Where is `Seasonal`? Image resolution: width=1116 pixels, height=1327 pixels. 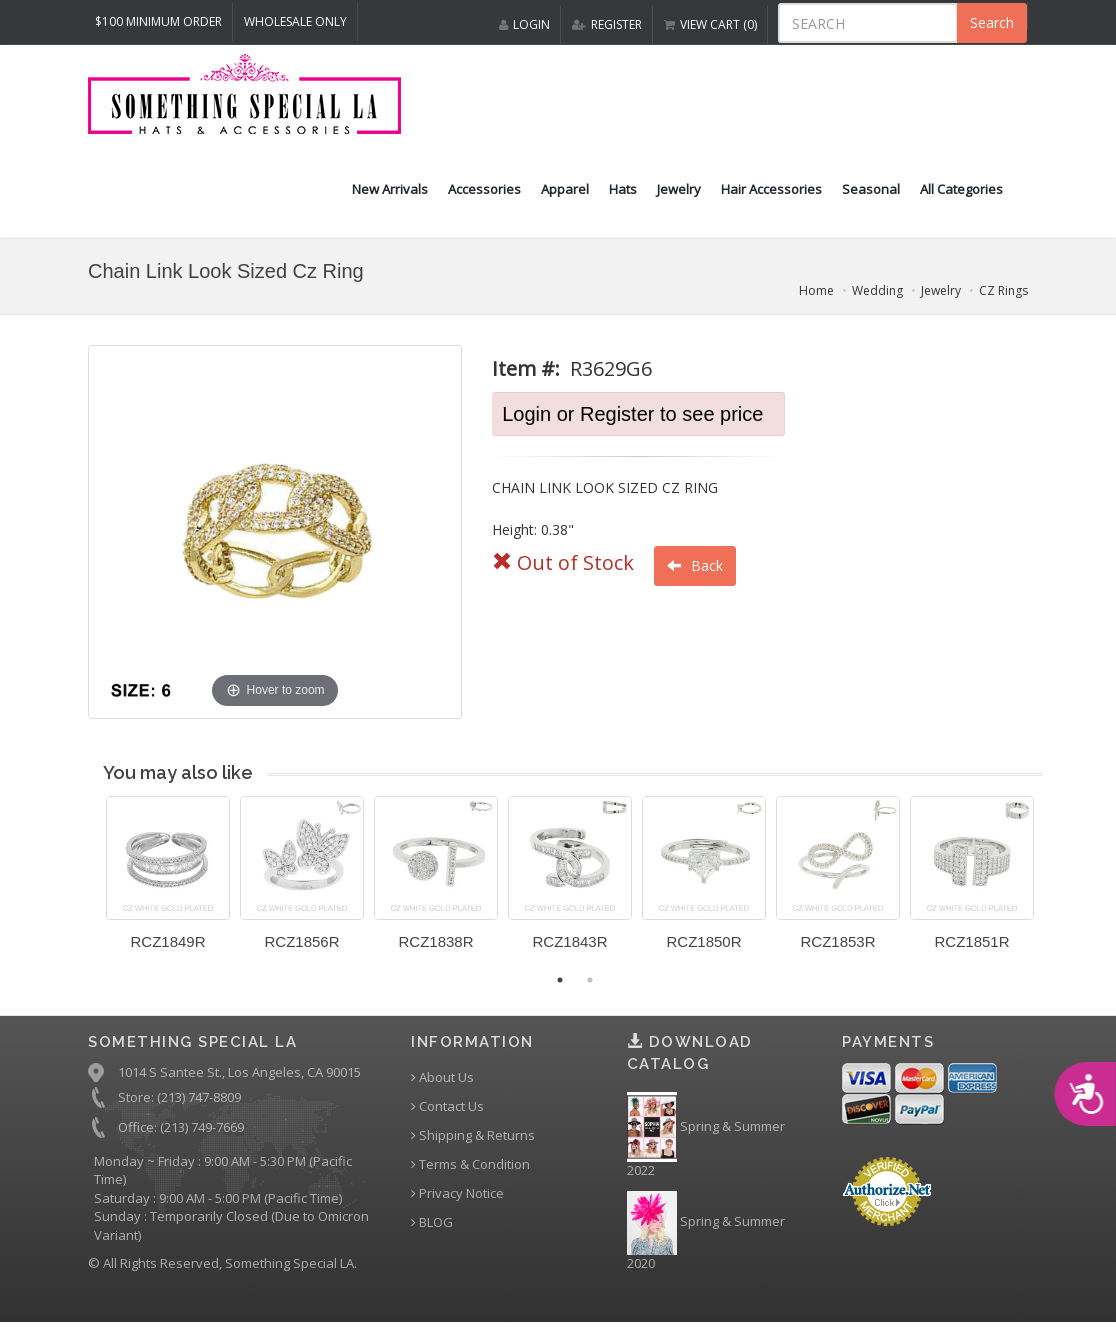
Seasonal is located at coordinates (871, 189).